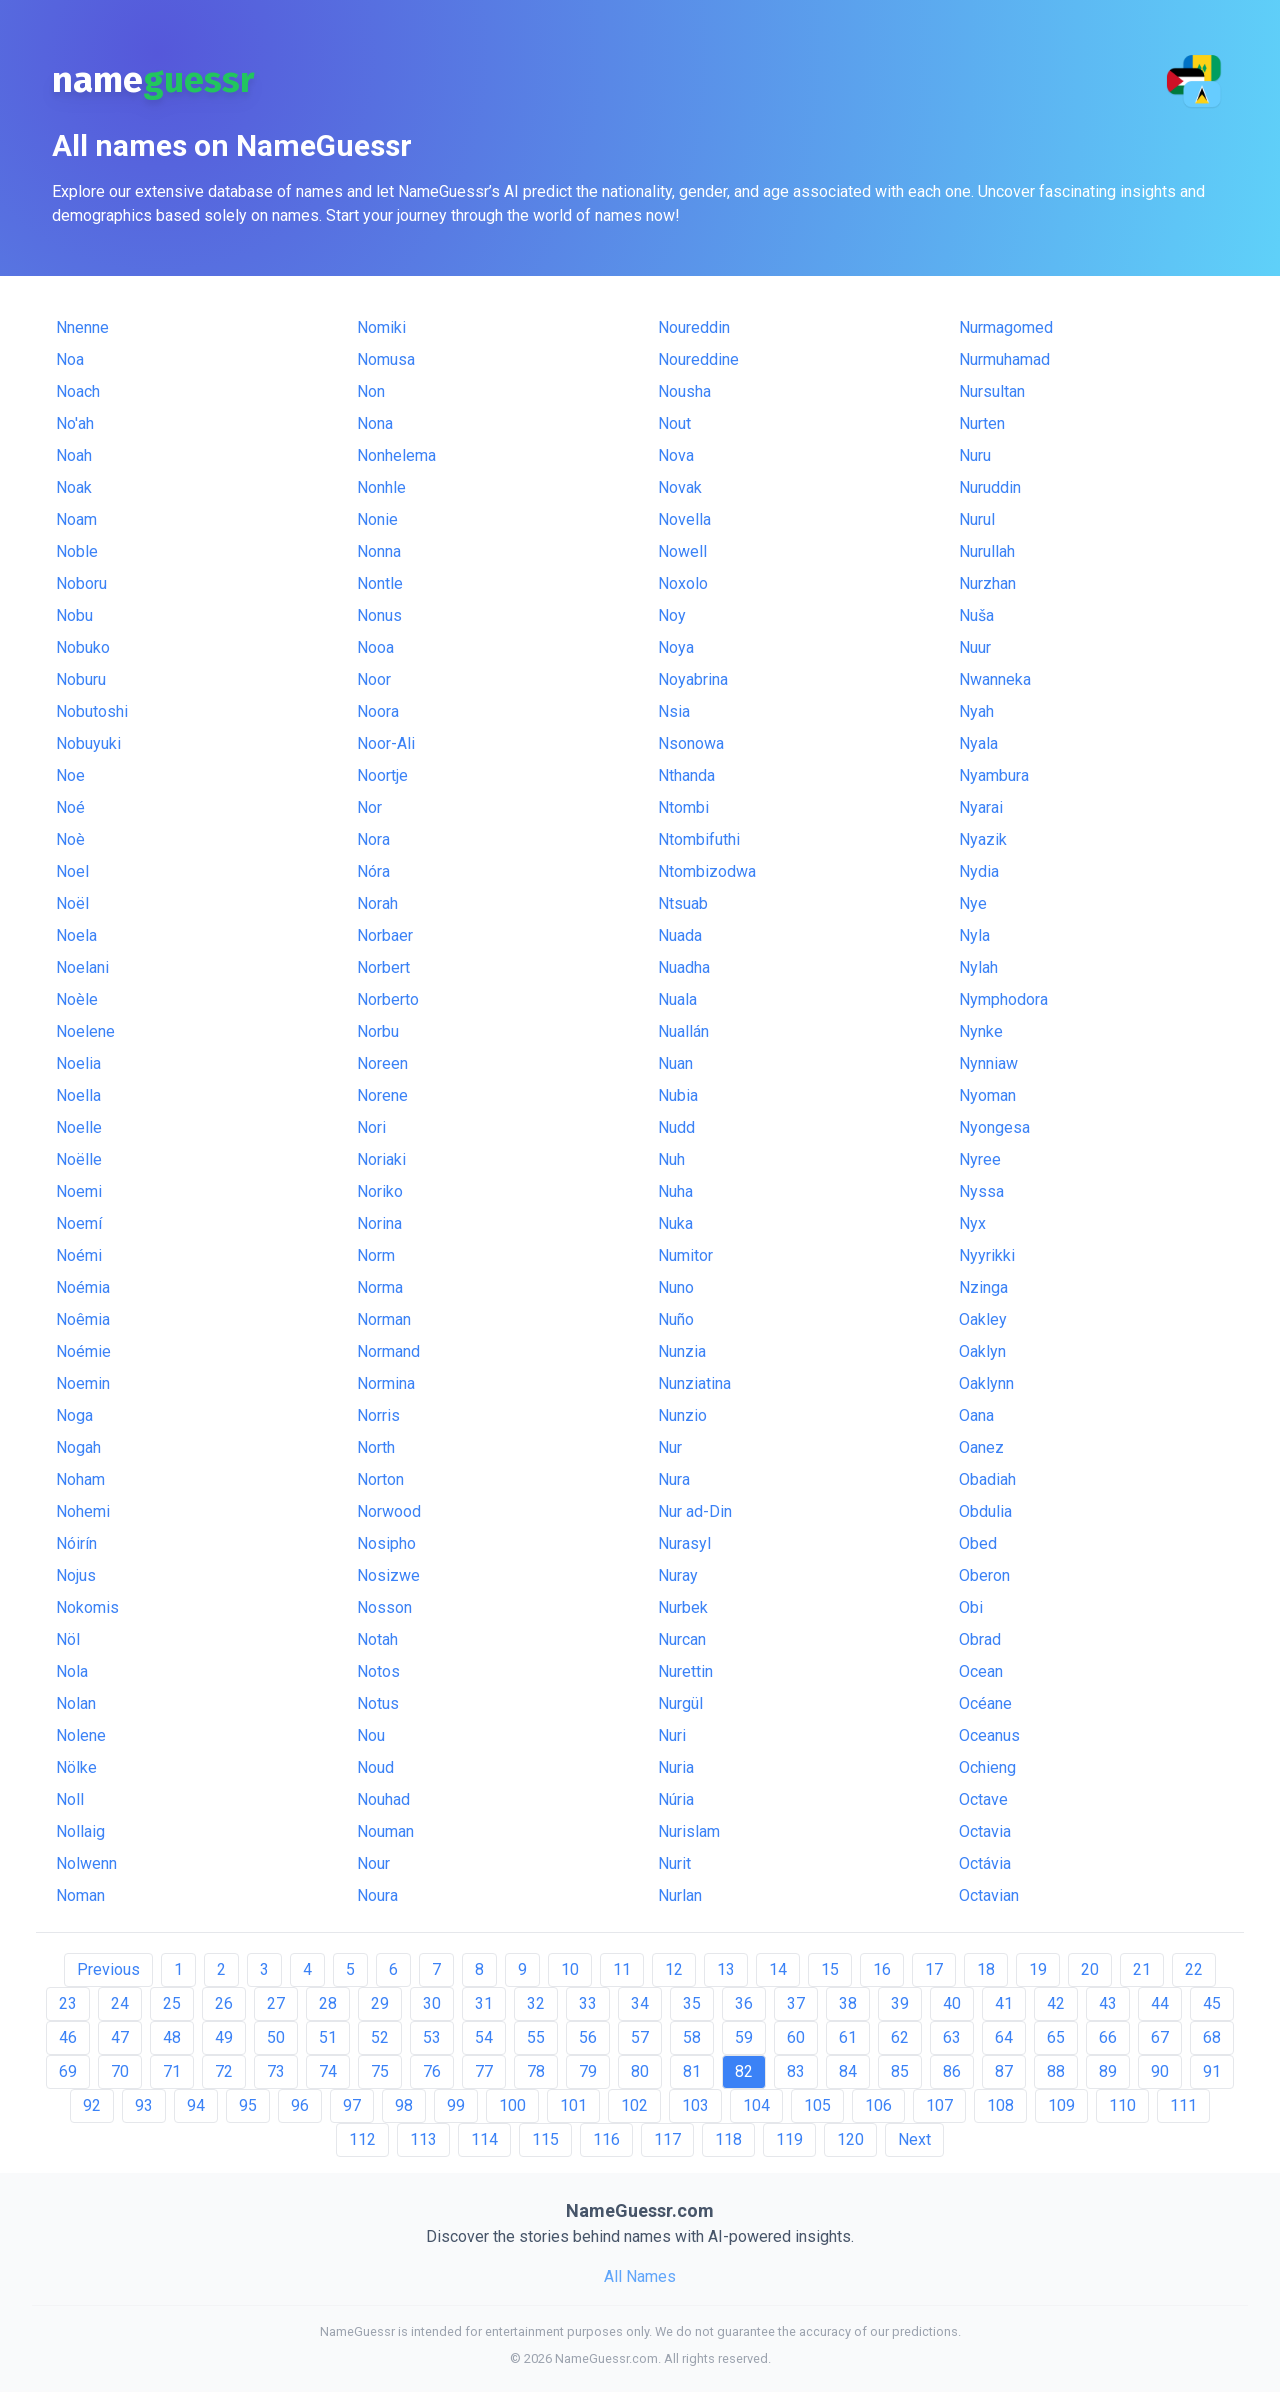 The height and width of the screenshot is (2392, 1280). I want to click on 105, so click(817, 2105).